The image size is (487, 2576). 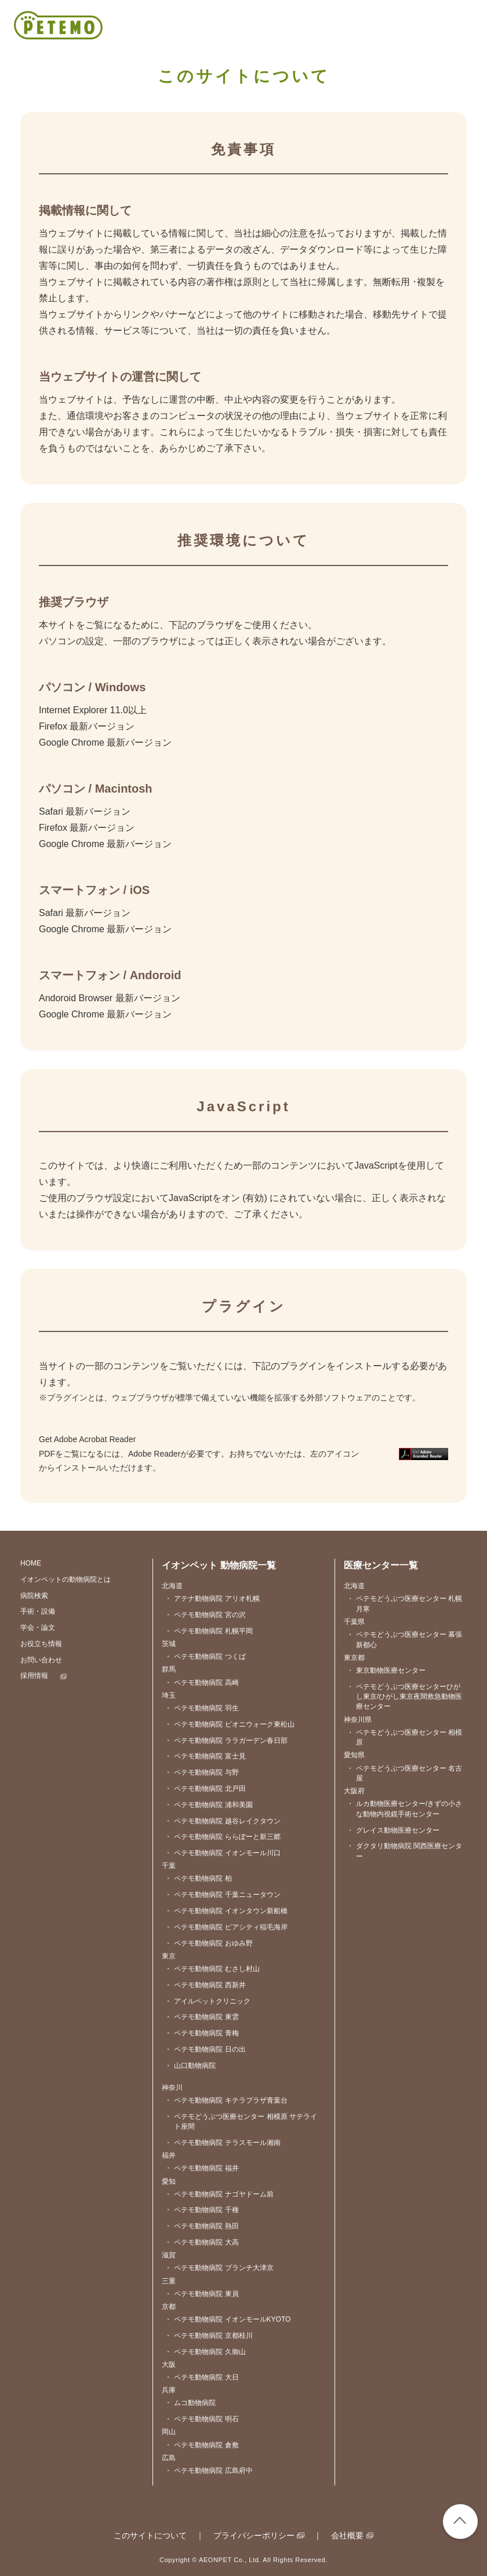 I want to click on ペテモ動物病院 高崎, so click(x=201, y=1683).